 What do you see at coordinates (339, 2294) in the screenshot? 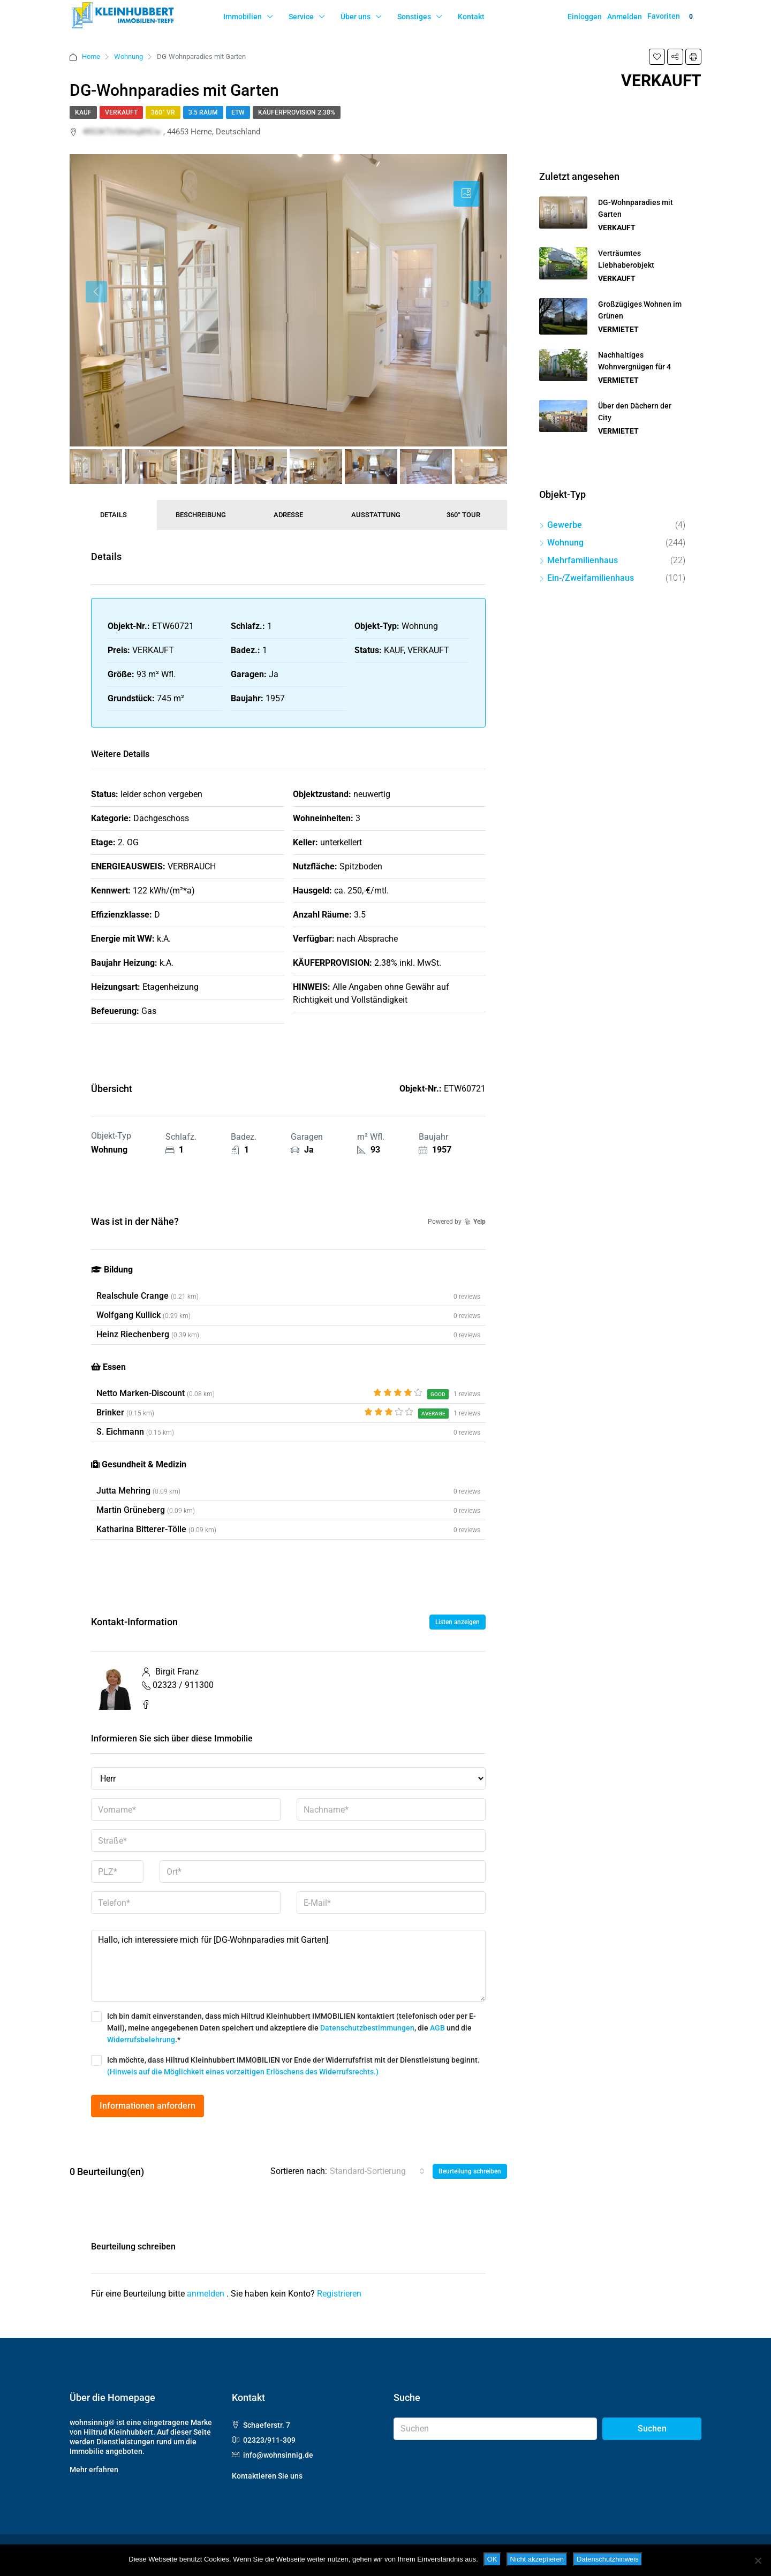
I see `Registrieren` at bounding box center [339, 2294].